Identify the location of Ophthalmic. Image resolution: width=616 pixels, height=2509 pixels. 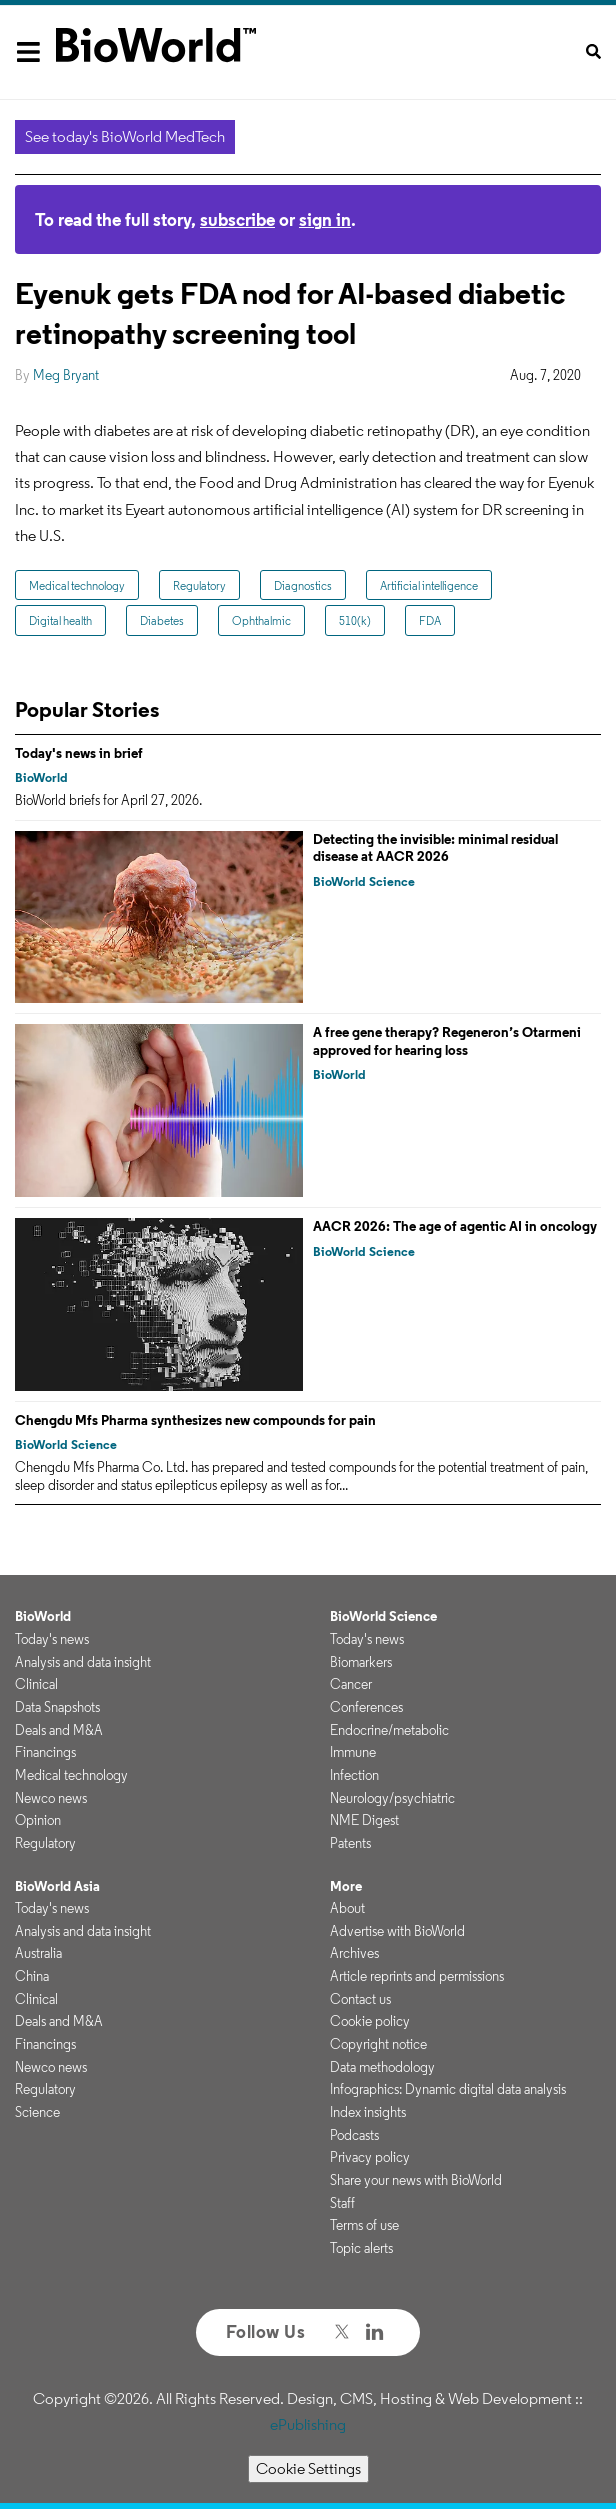
(261, 620).